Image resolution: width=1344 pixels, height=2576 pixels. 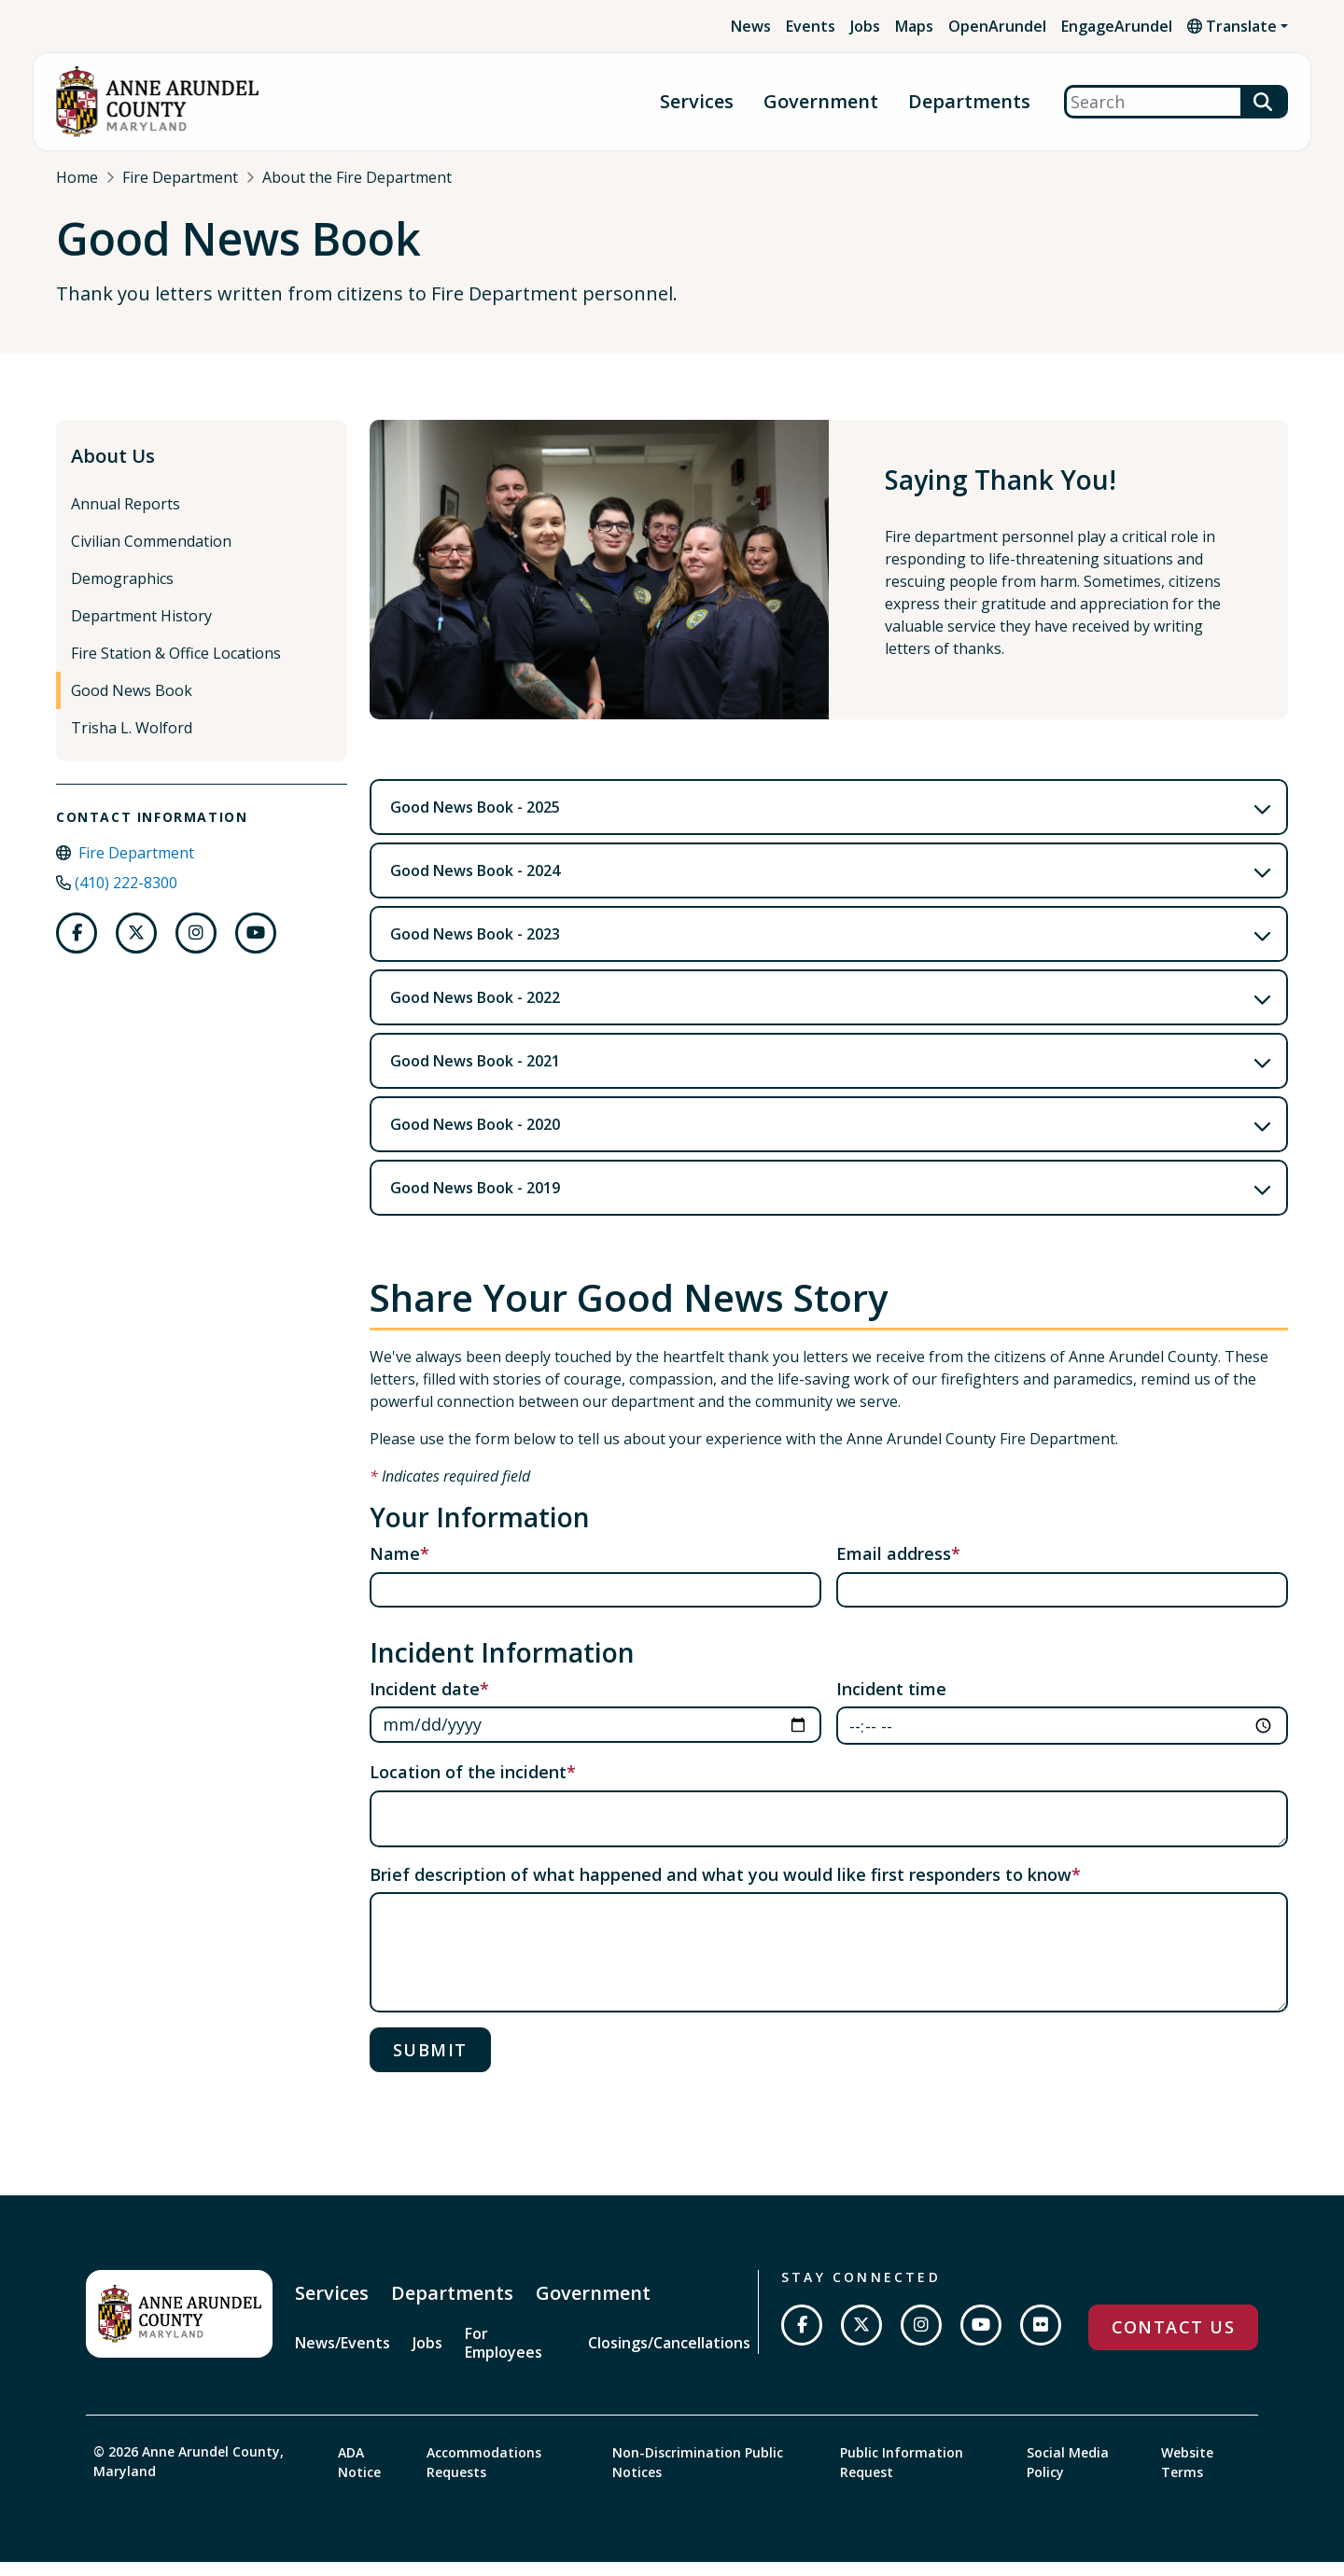 What do you see at coordinates (865, 26) in the screenshot?
I see `Jobs` at bounding box center [865, 26].